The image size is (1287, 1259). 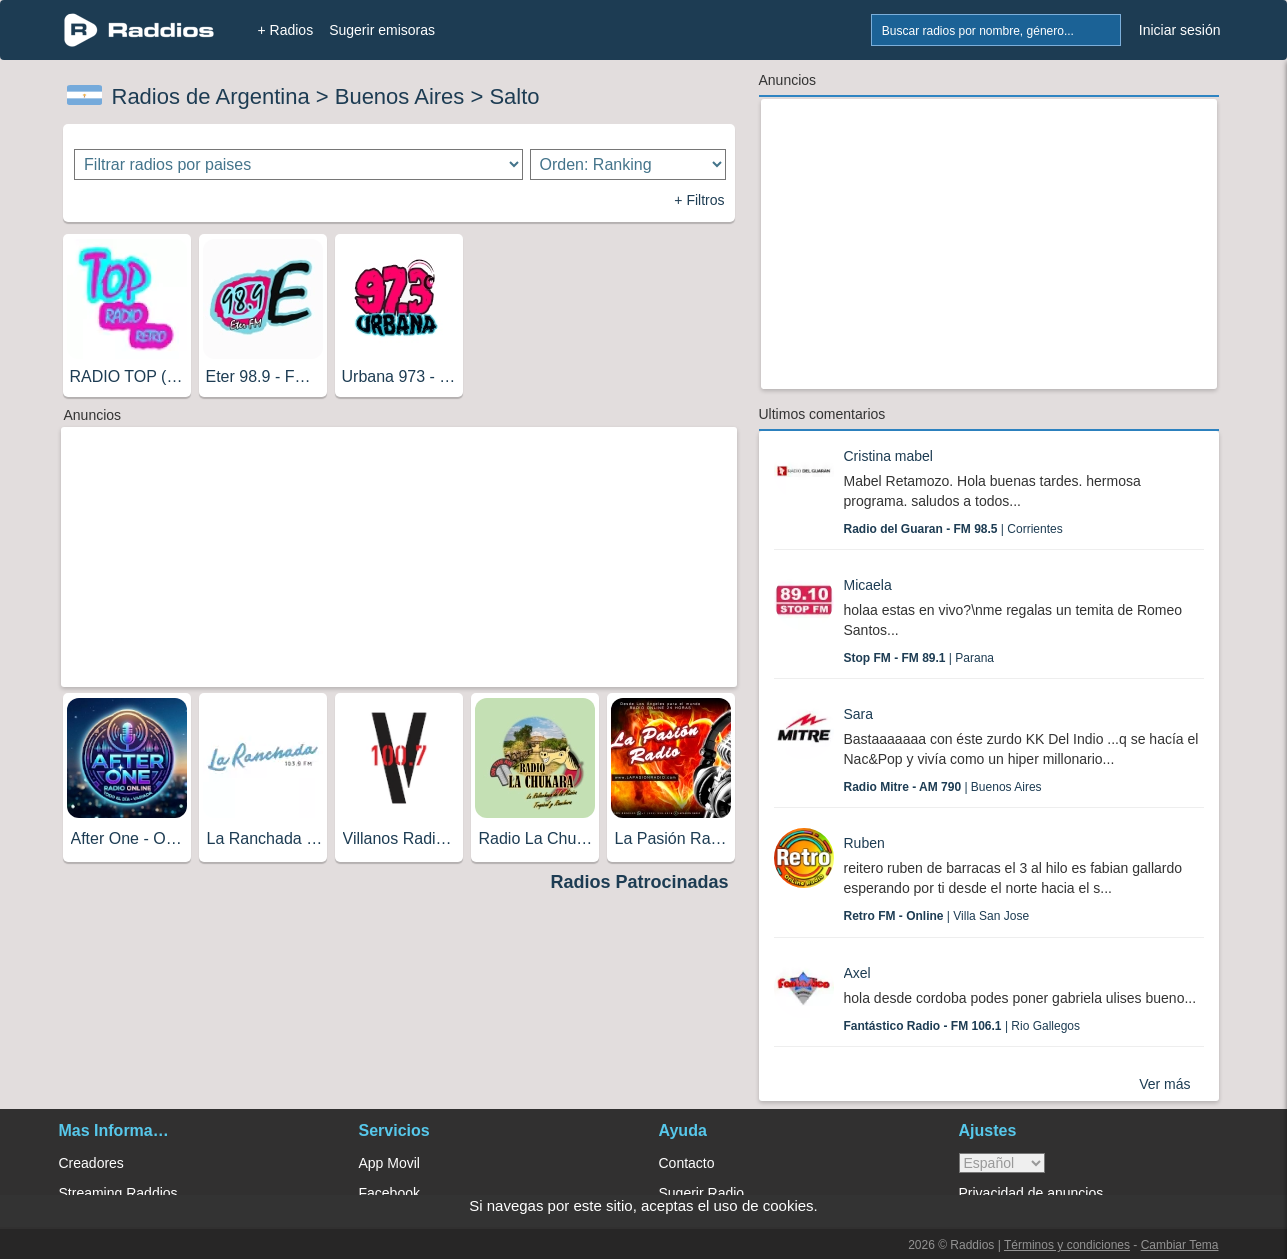 What do you see at coordinates (298, 164) in the screenshot?
I see `[Filtrar radios por paises]` at bounding box center [298, 164].